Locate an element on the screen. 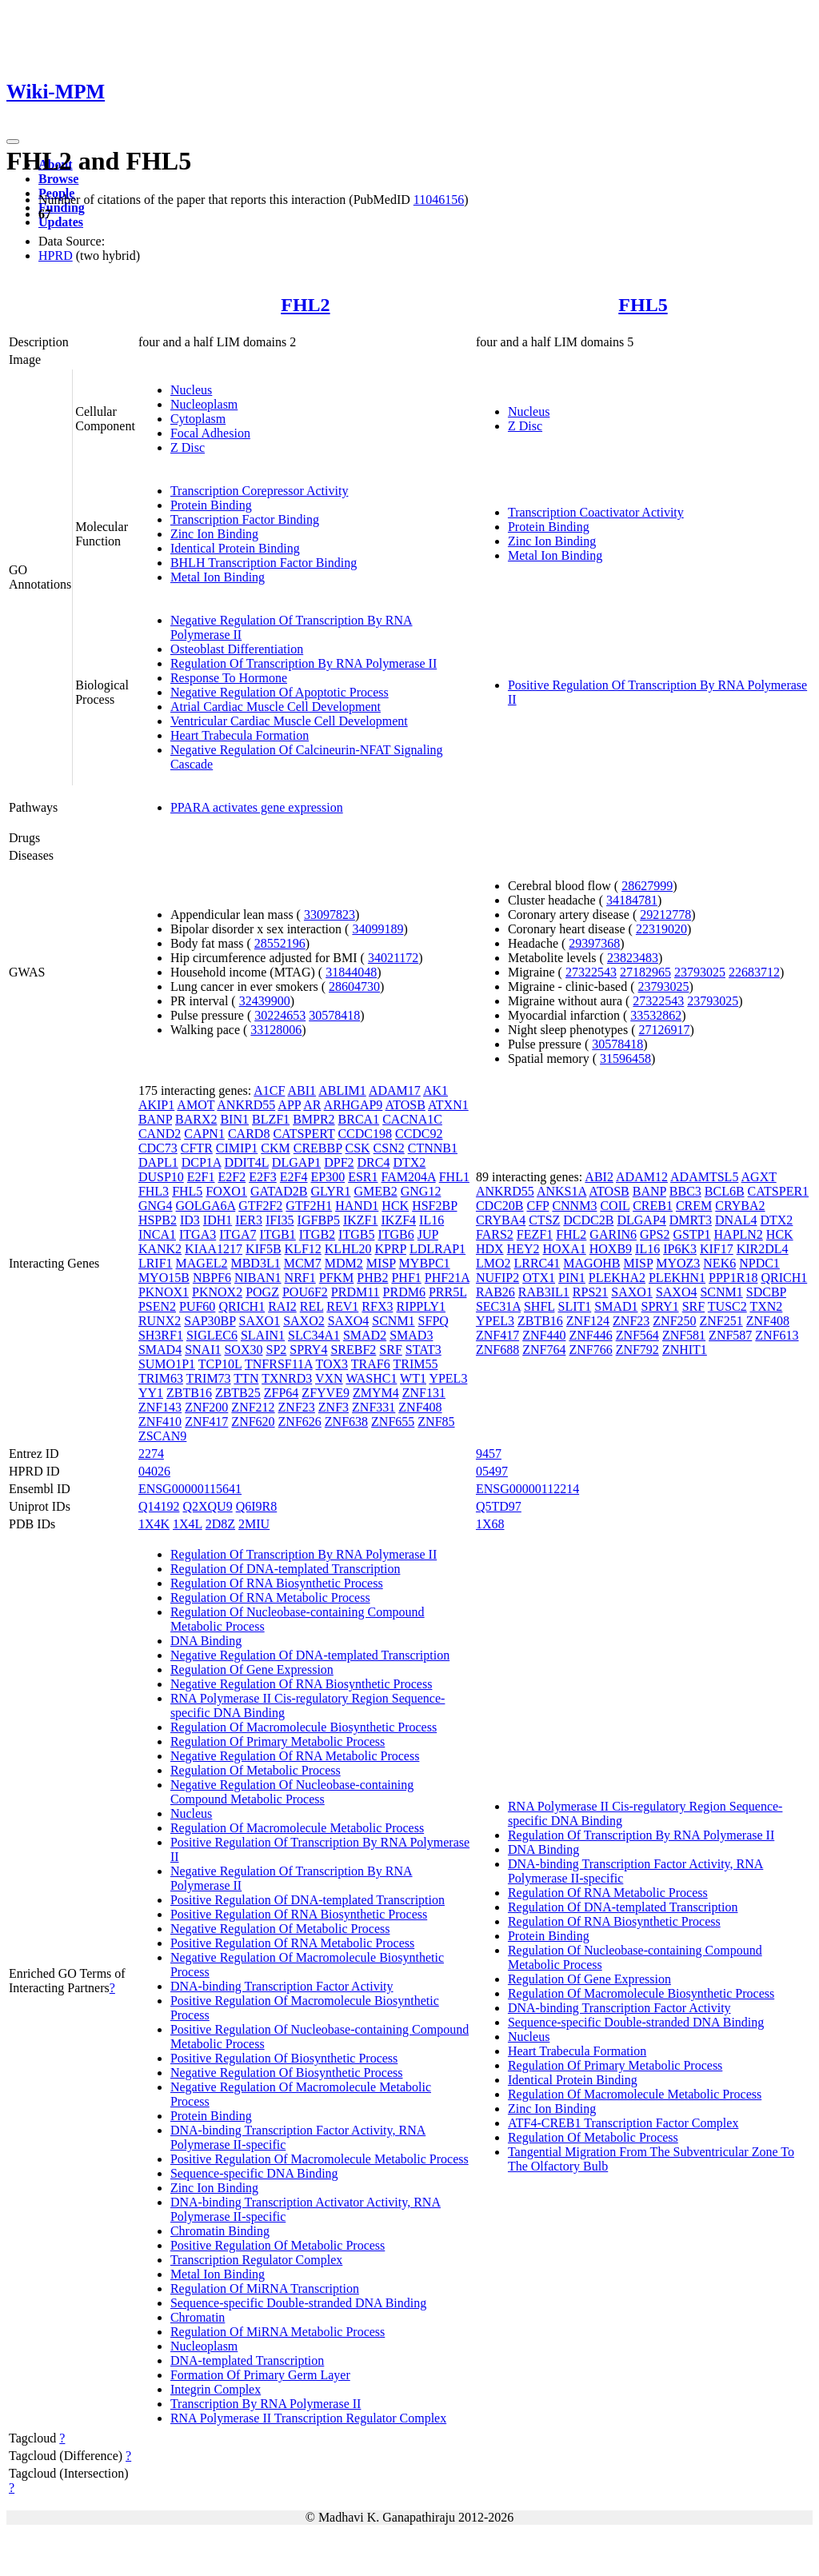 This screenshot has width=819, height=2576. 27126917 is located at coordinates (663, 1029).